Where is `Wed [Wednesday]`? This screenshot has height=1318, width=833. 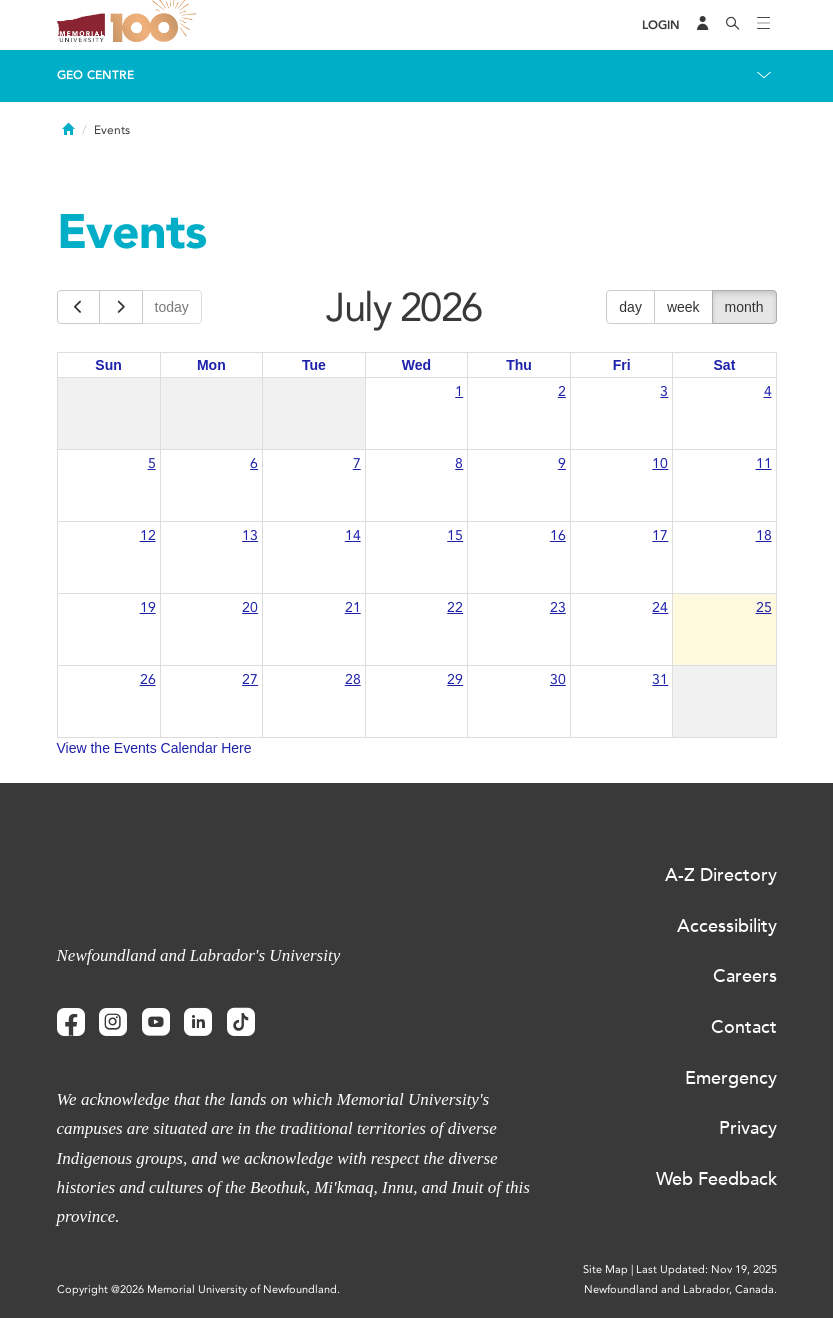
Wed [Wednesday] is located at coordinates (416, 365).